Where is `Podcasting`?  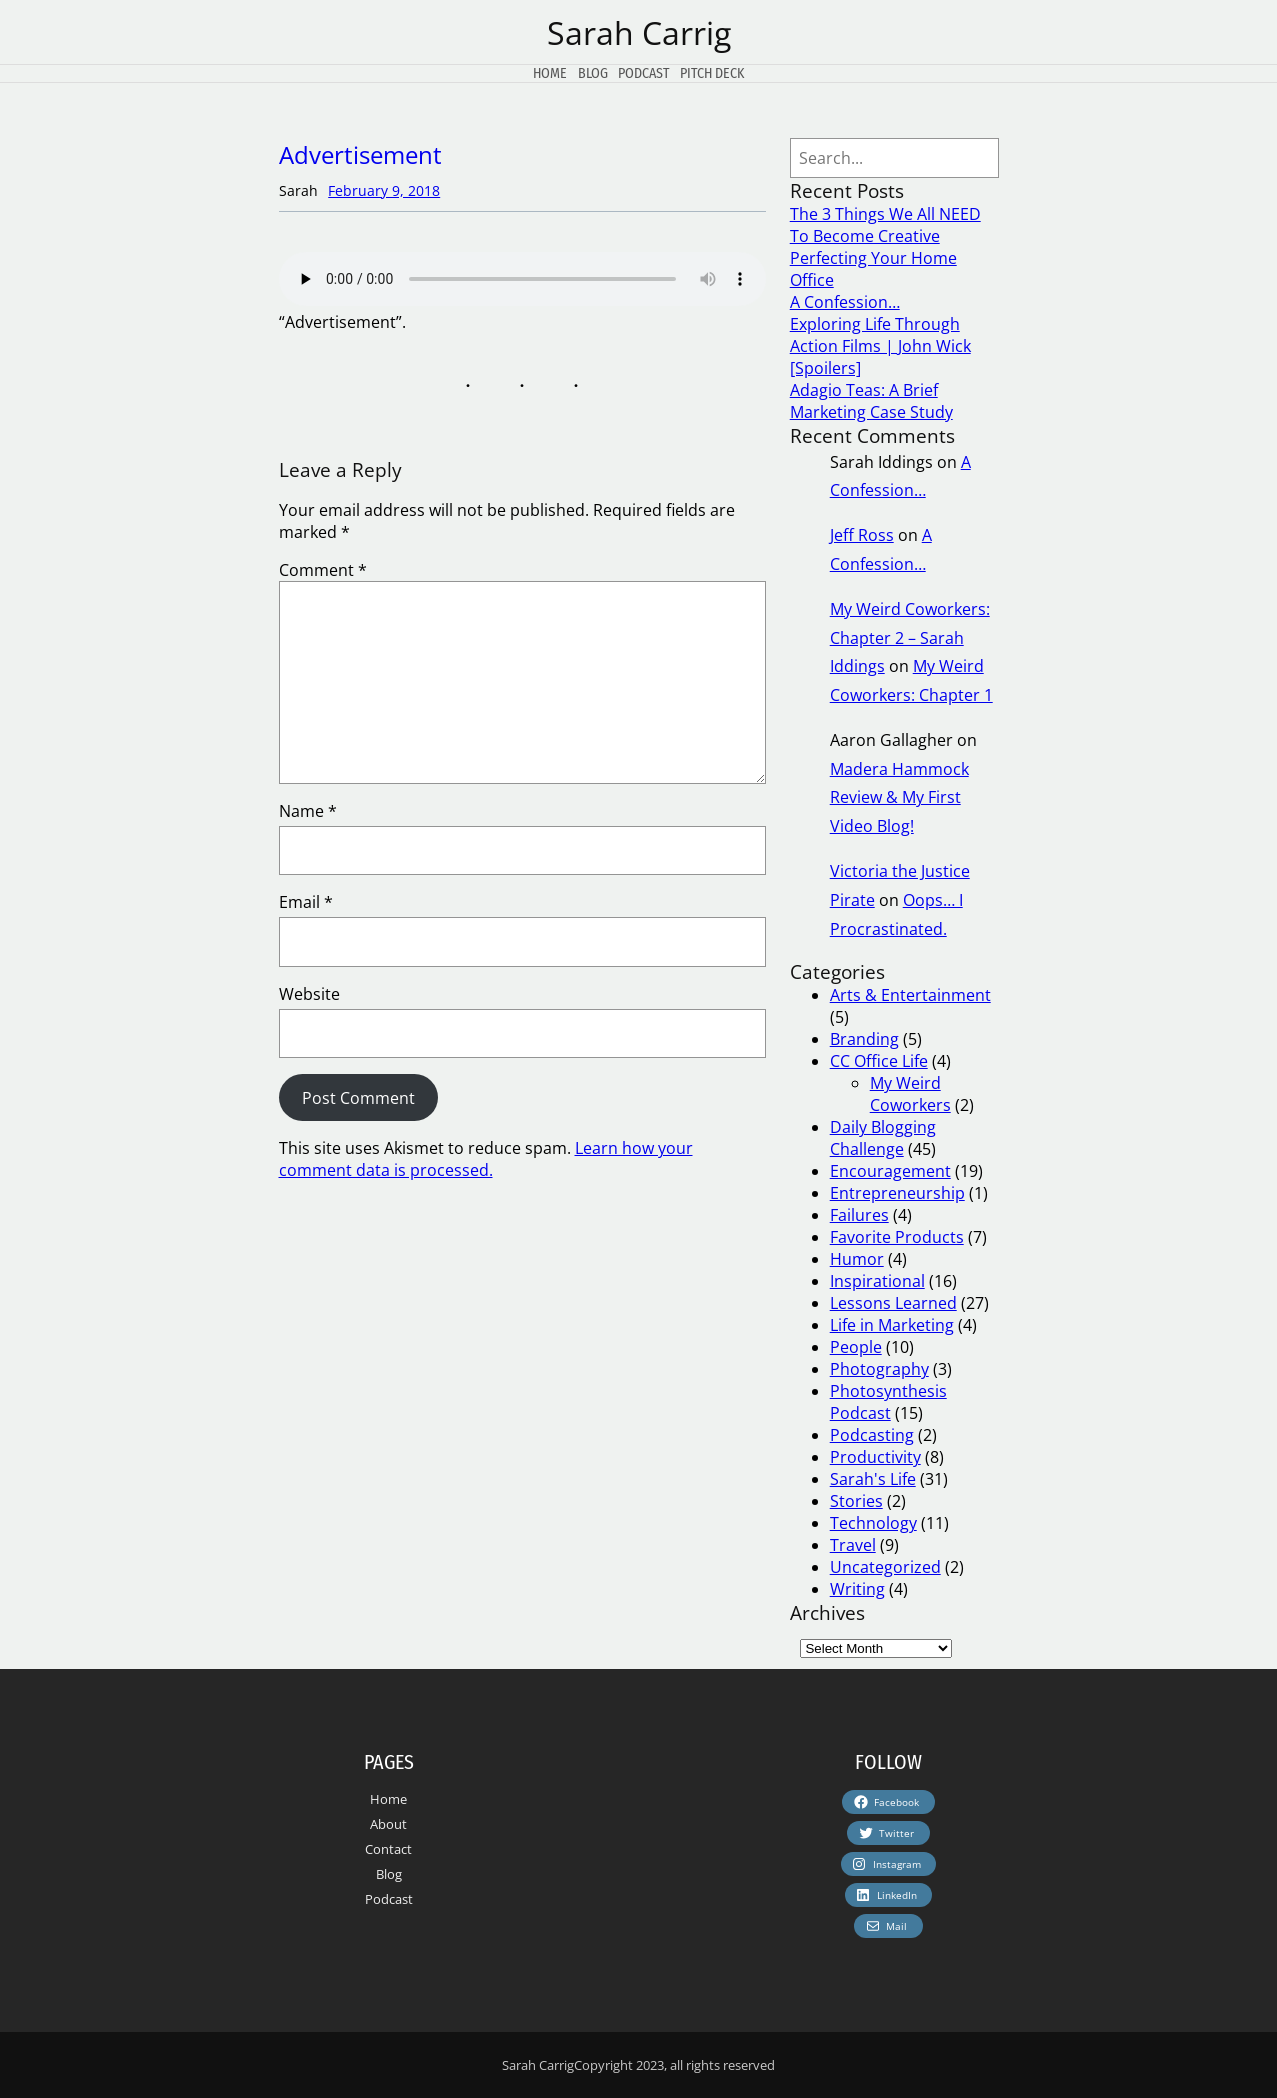
Podcasting is located at coordinates (872, 1435).